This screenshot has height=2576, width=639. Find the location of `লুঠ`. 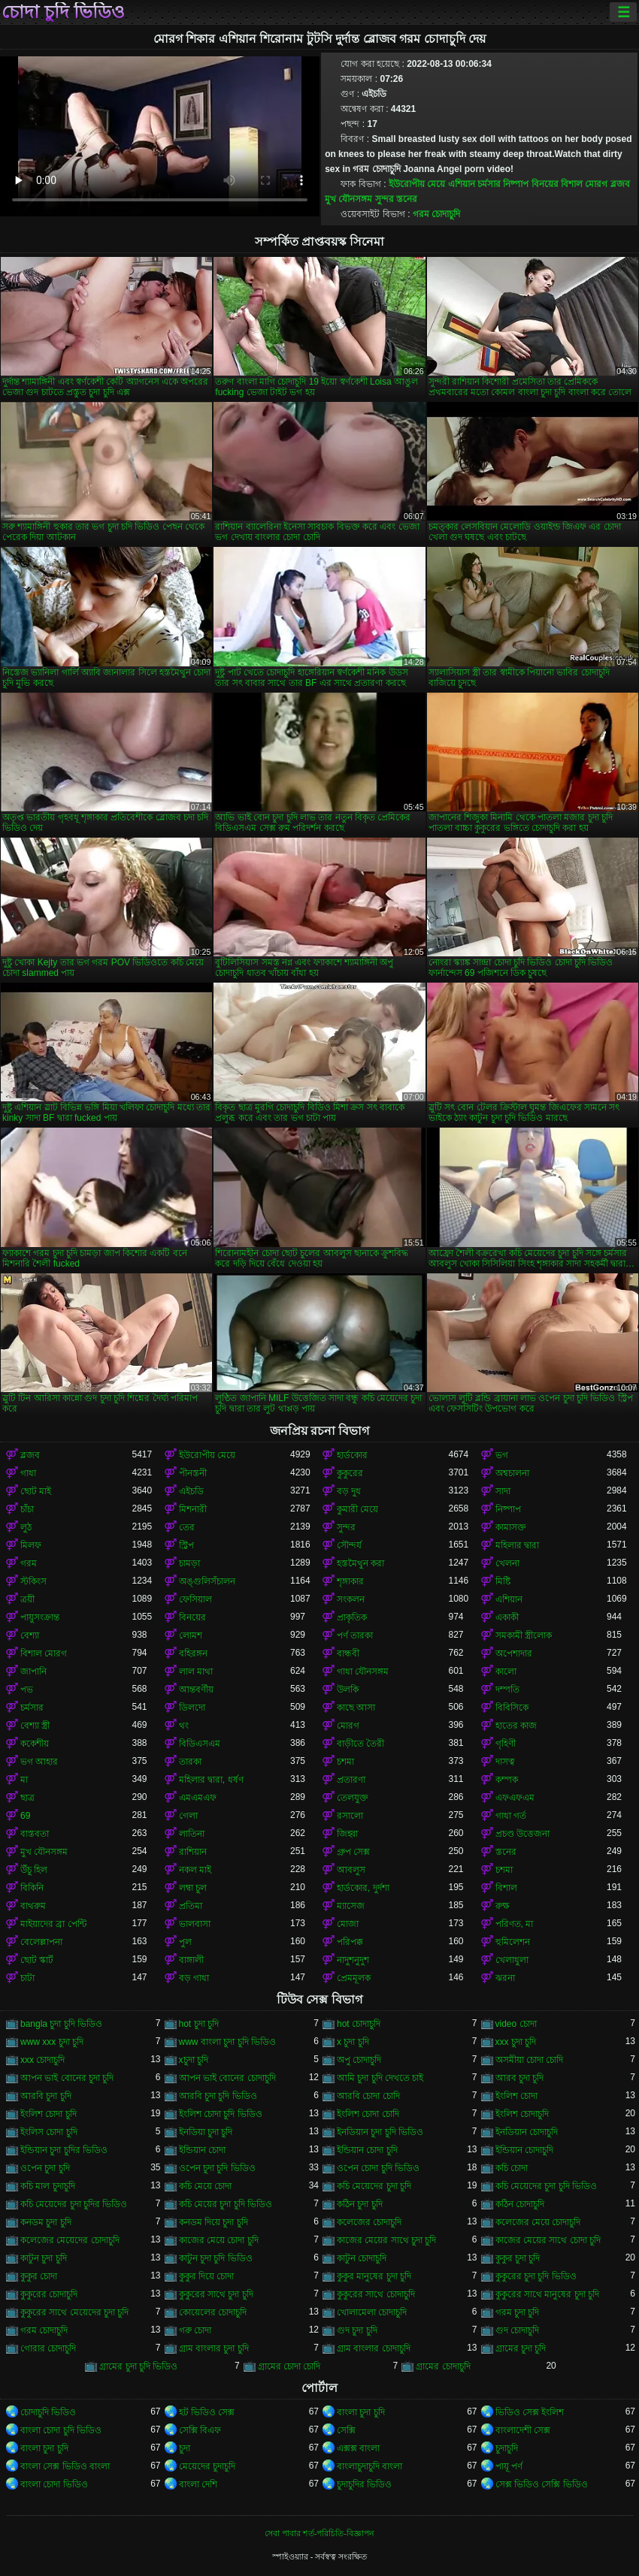

লুঠ is located at coordinates (26, 1527).